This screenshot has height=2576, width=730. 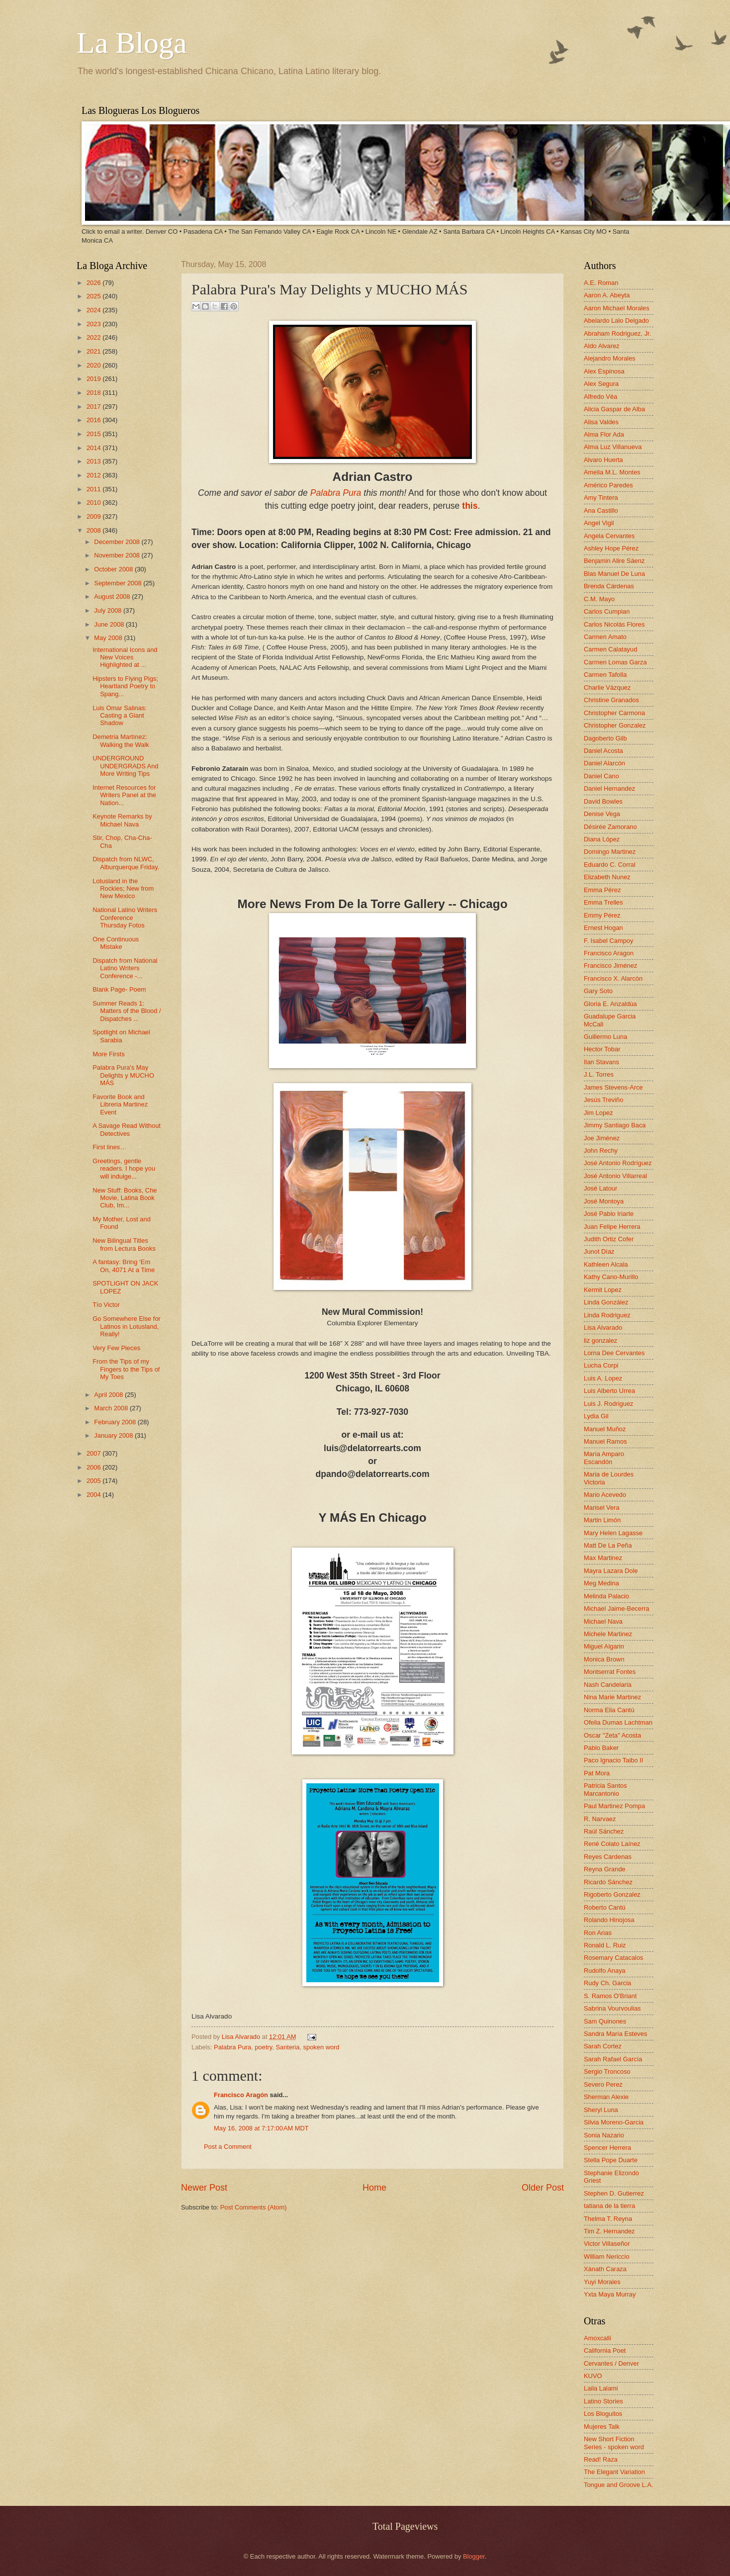 I want to click on Ricardo Sánchez, so click(x=608, y=1882).